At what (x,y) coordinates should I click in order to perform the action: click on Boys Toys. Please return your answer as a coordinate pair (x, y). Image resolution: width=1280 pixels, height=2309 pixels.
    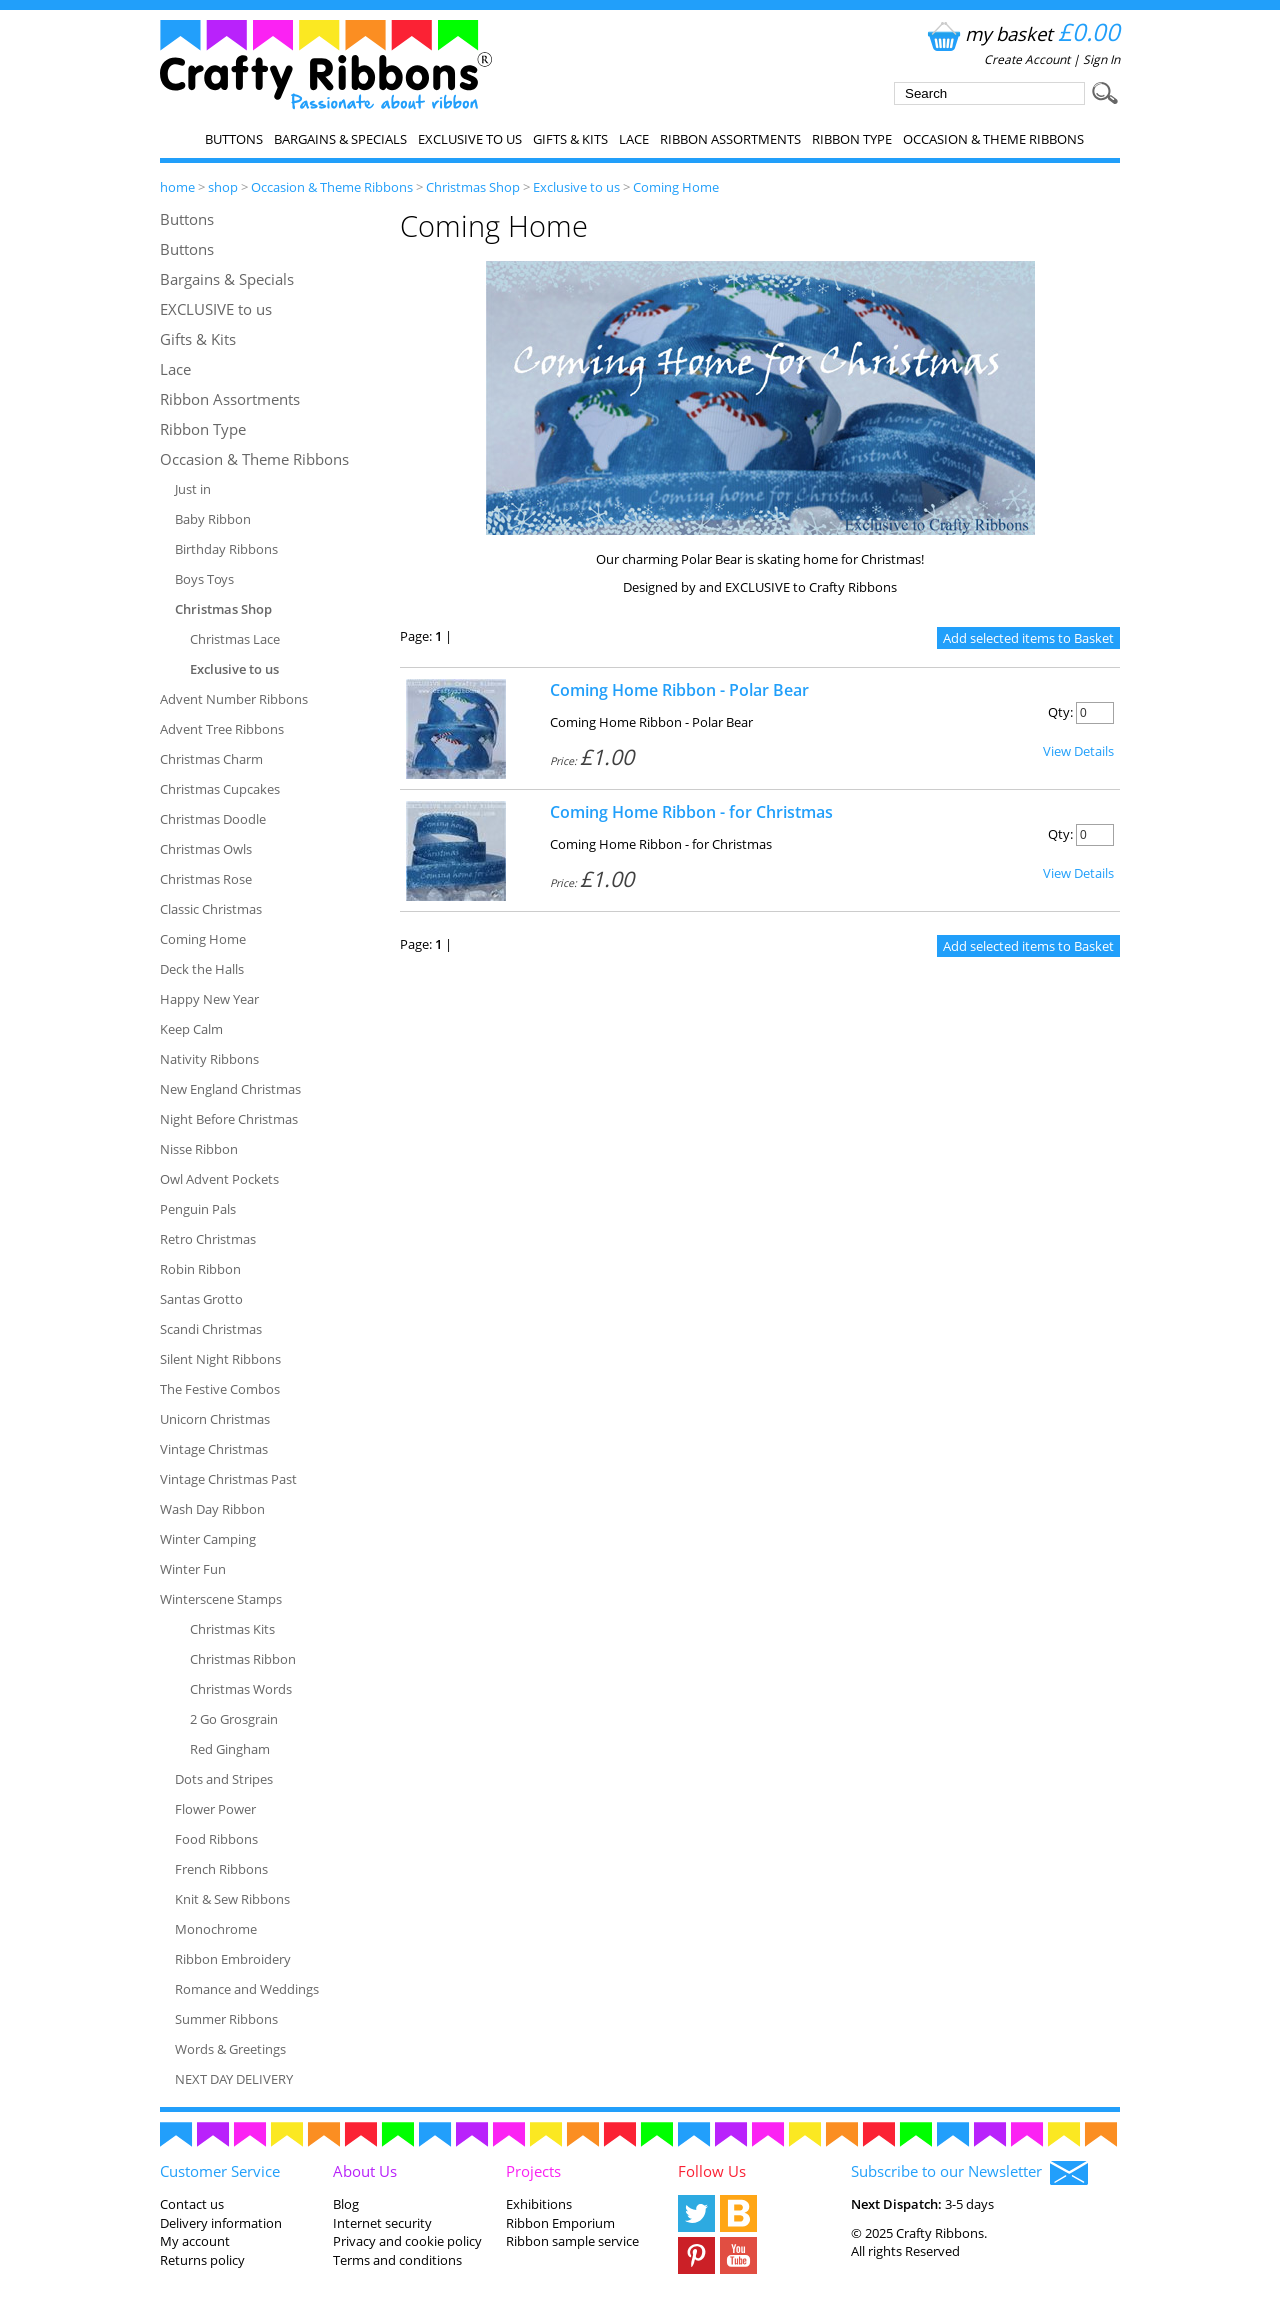
    Looking at the image, I should click on (204, 579).